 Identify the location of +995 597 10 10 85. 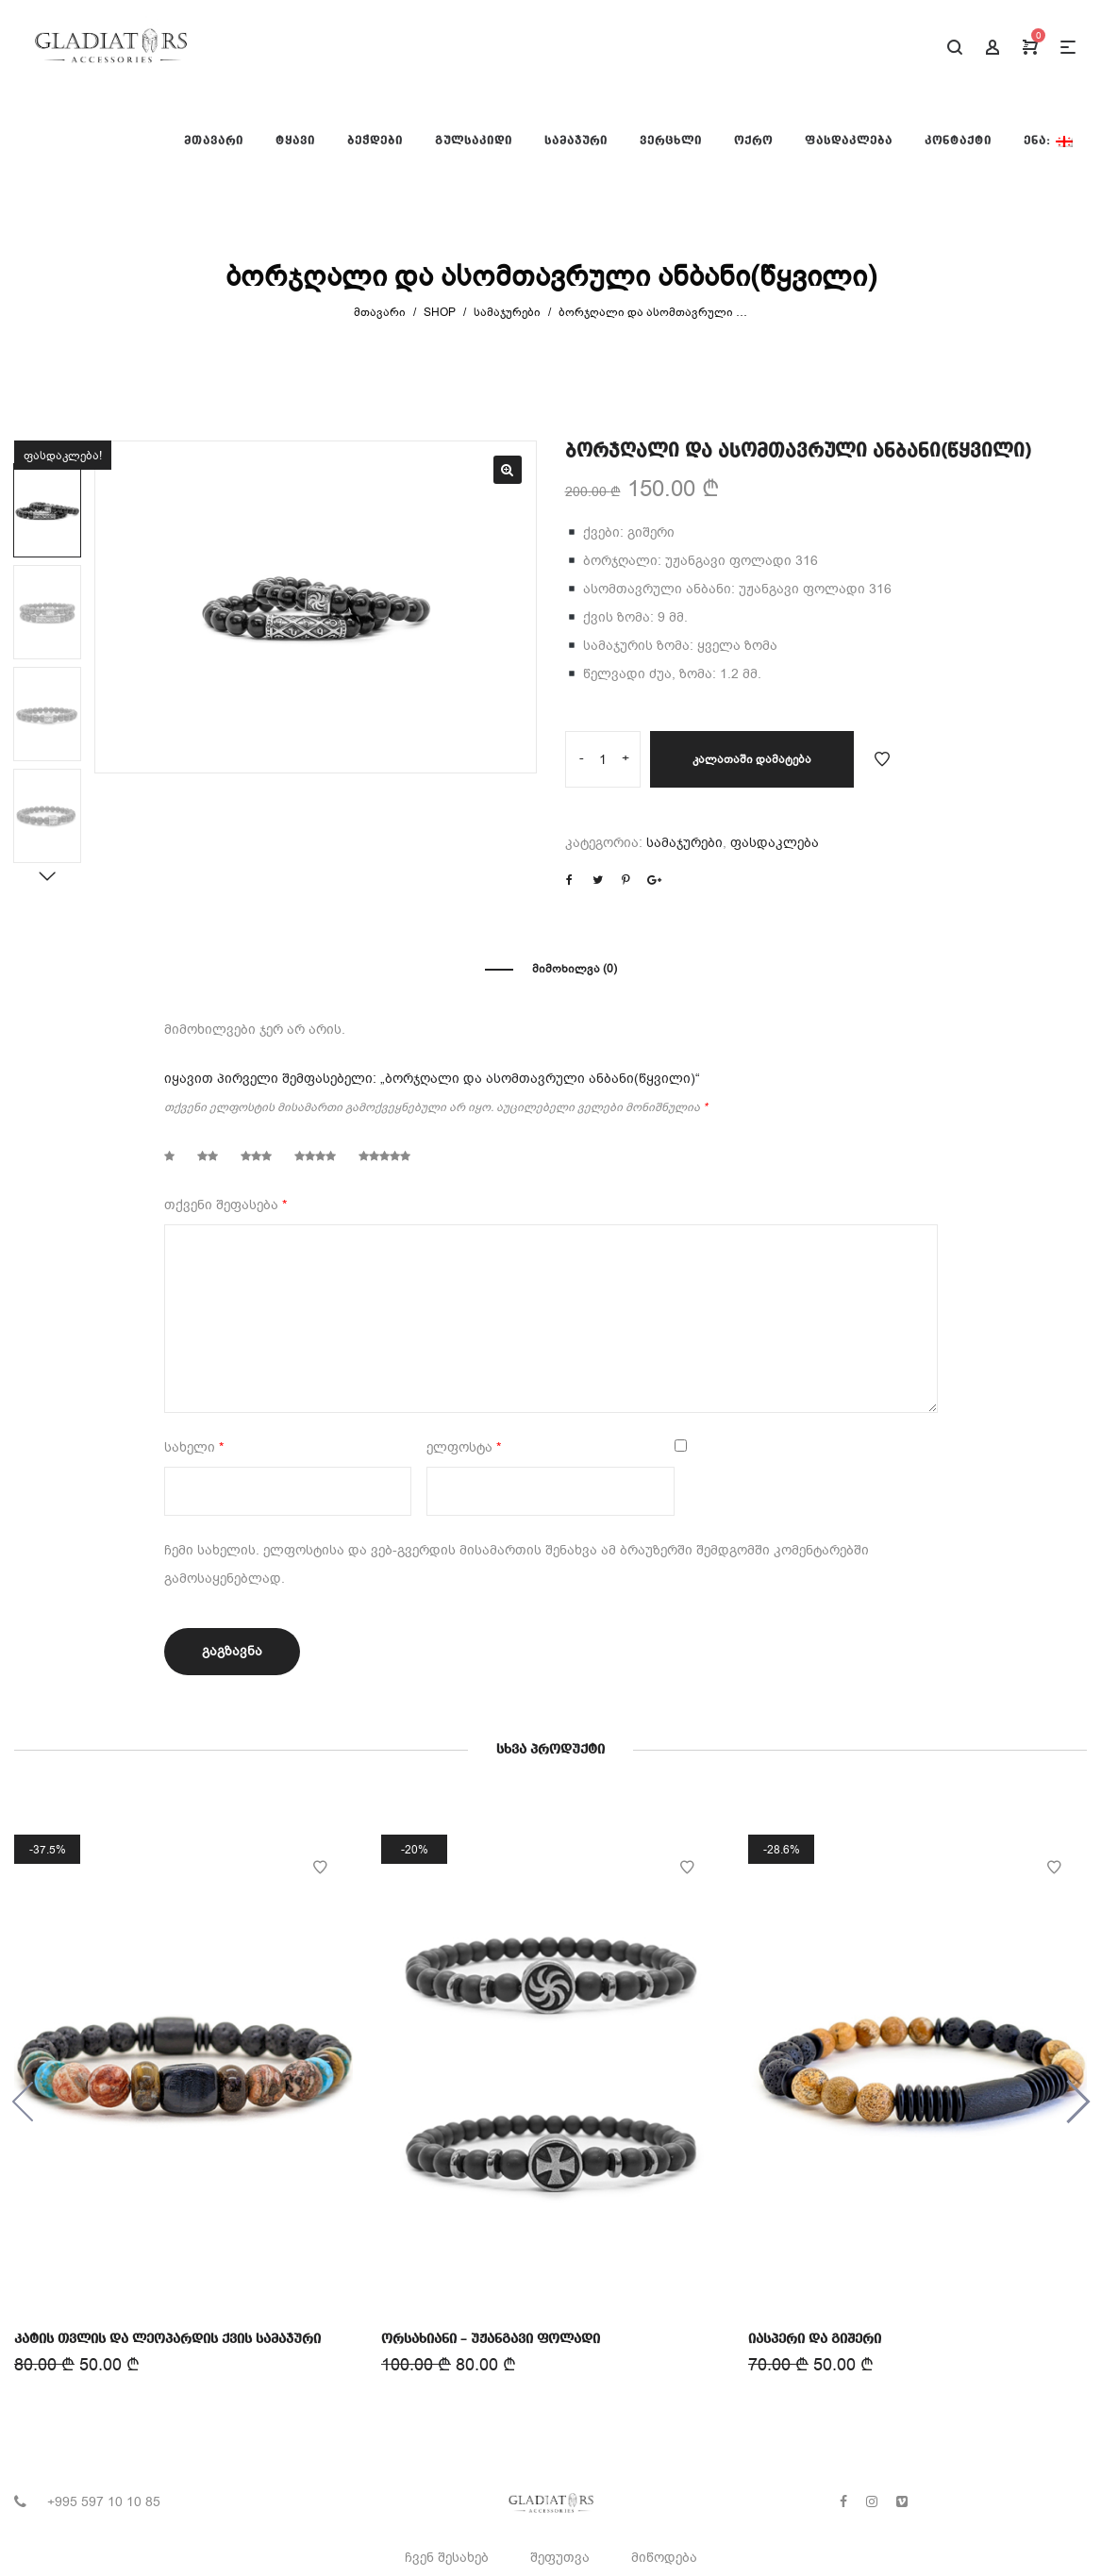
(103, 2502).